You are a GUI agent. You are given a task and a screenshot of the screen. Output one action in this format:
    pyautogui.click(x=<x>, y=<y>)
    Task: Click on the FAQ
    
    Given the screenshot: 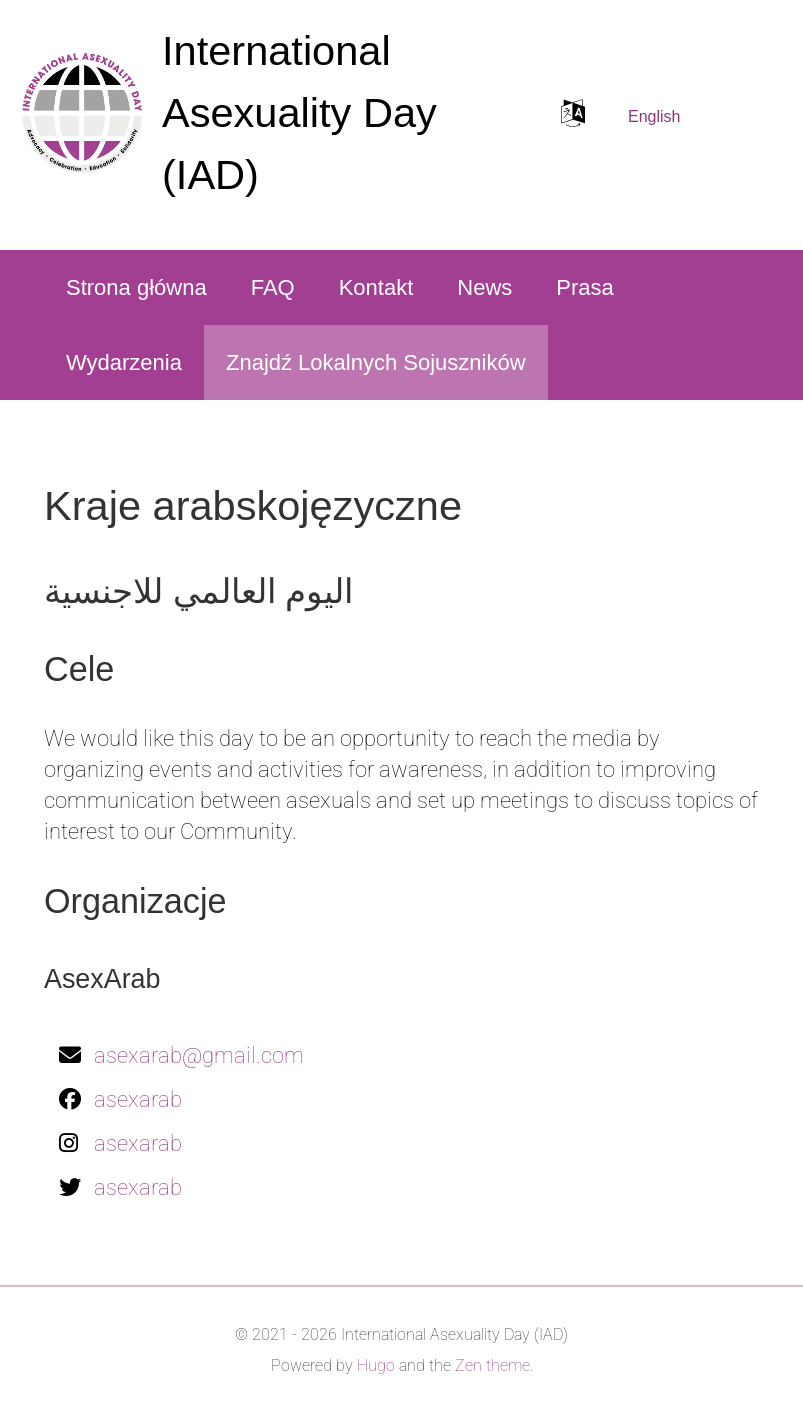 What is the action you would take?
    pyautogui.click(x=273, y=287)
    